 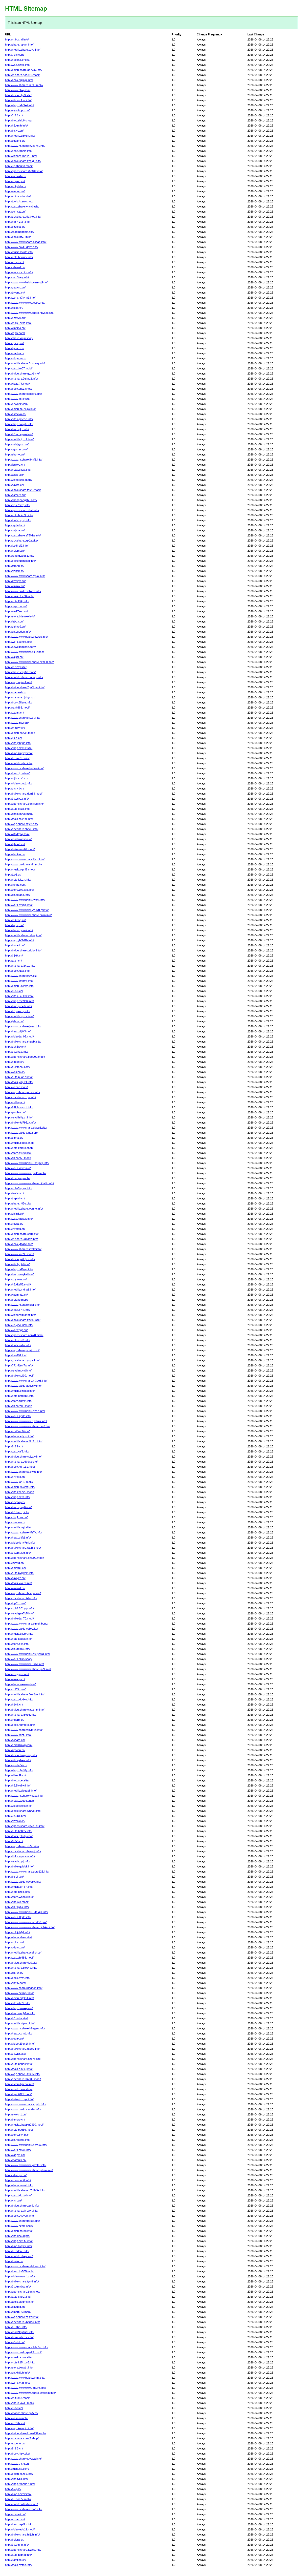 I want to click on http://j-x-q.cn/, so click(x=13, y=737).